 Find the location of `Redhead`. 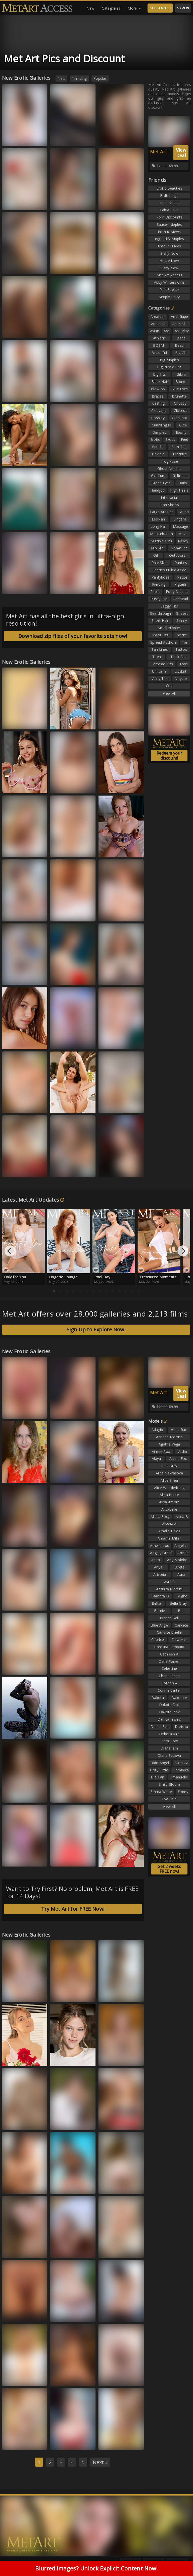

Redhead is located at coordinates (180, 598).